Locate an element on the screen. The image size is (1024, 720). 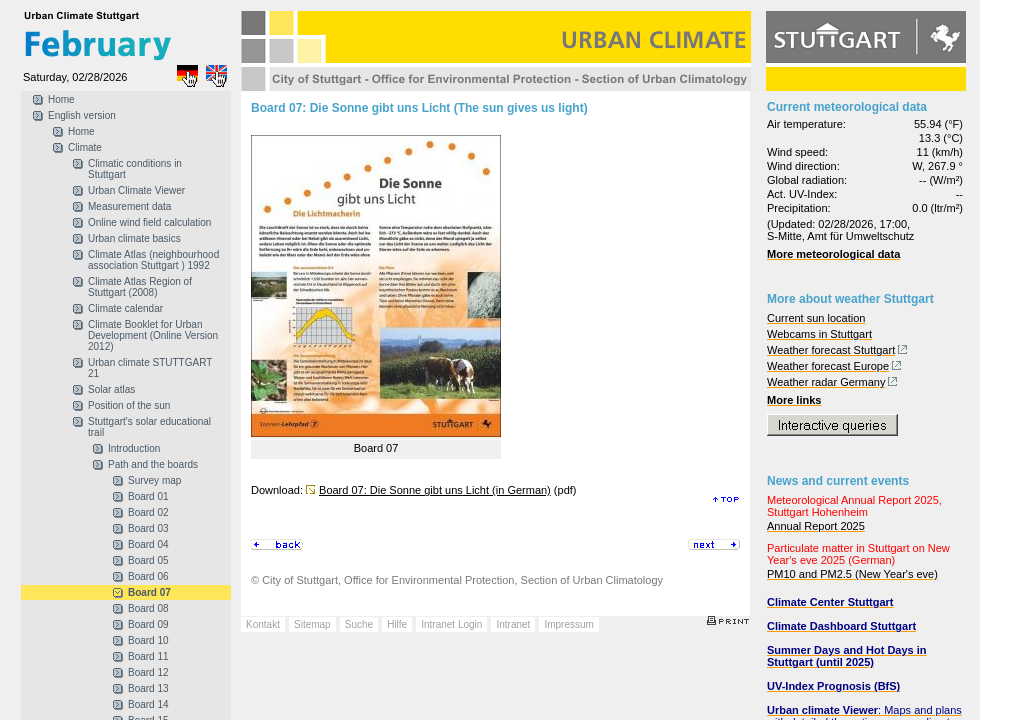
Kontakt is located at coordinates (263, 624).